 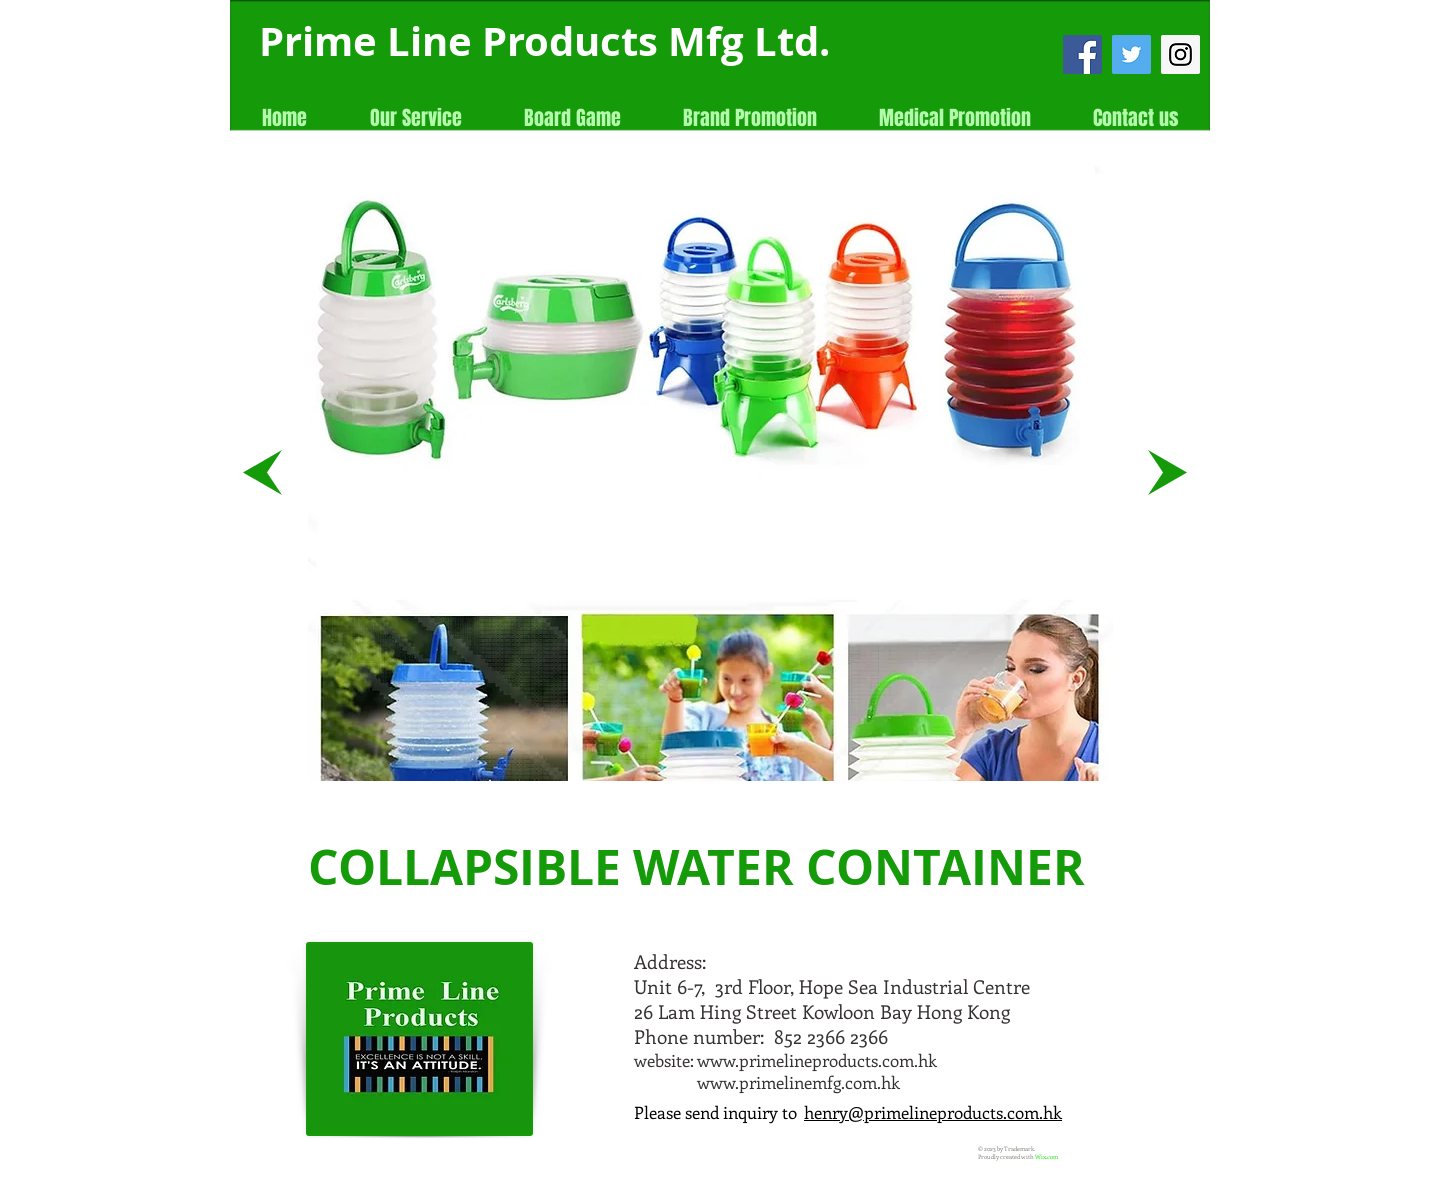 I want to click on www.primelineproducts.com.hk, so click(x=817, y=1060).